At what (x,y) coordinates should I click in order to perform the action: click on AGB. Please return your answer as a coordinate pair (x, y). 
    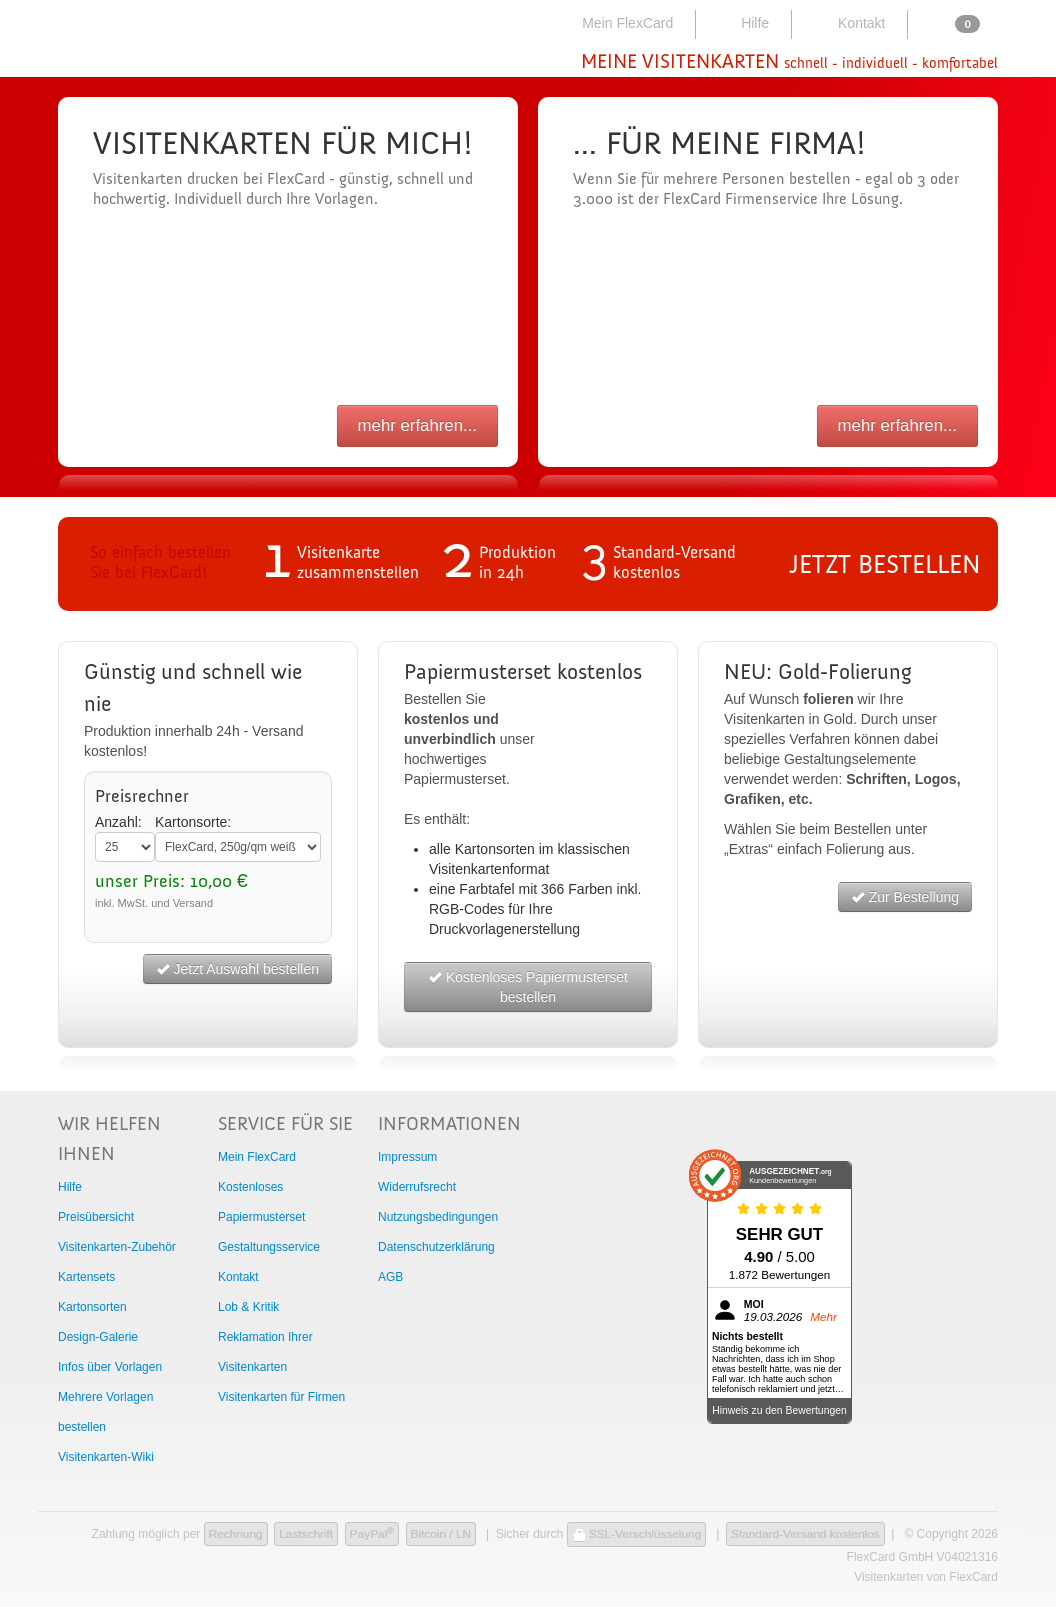
    Looking at the image, I should click on (390, 1277).